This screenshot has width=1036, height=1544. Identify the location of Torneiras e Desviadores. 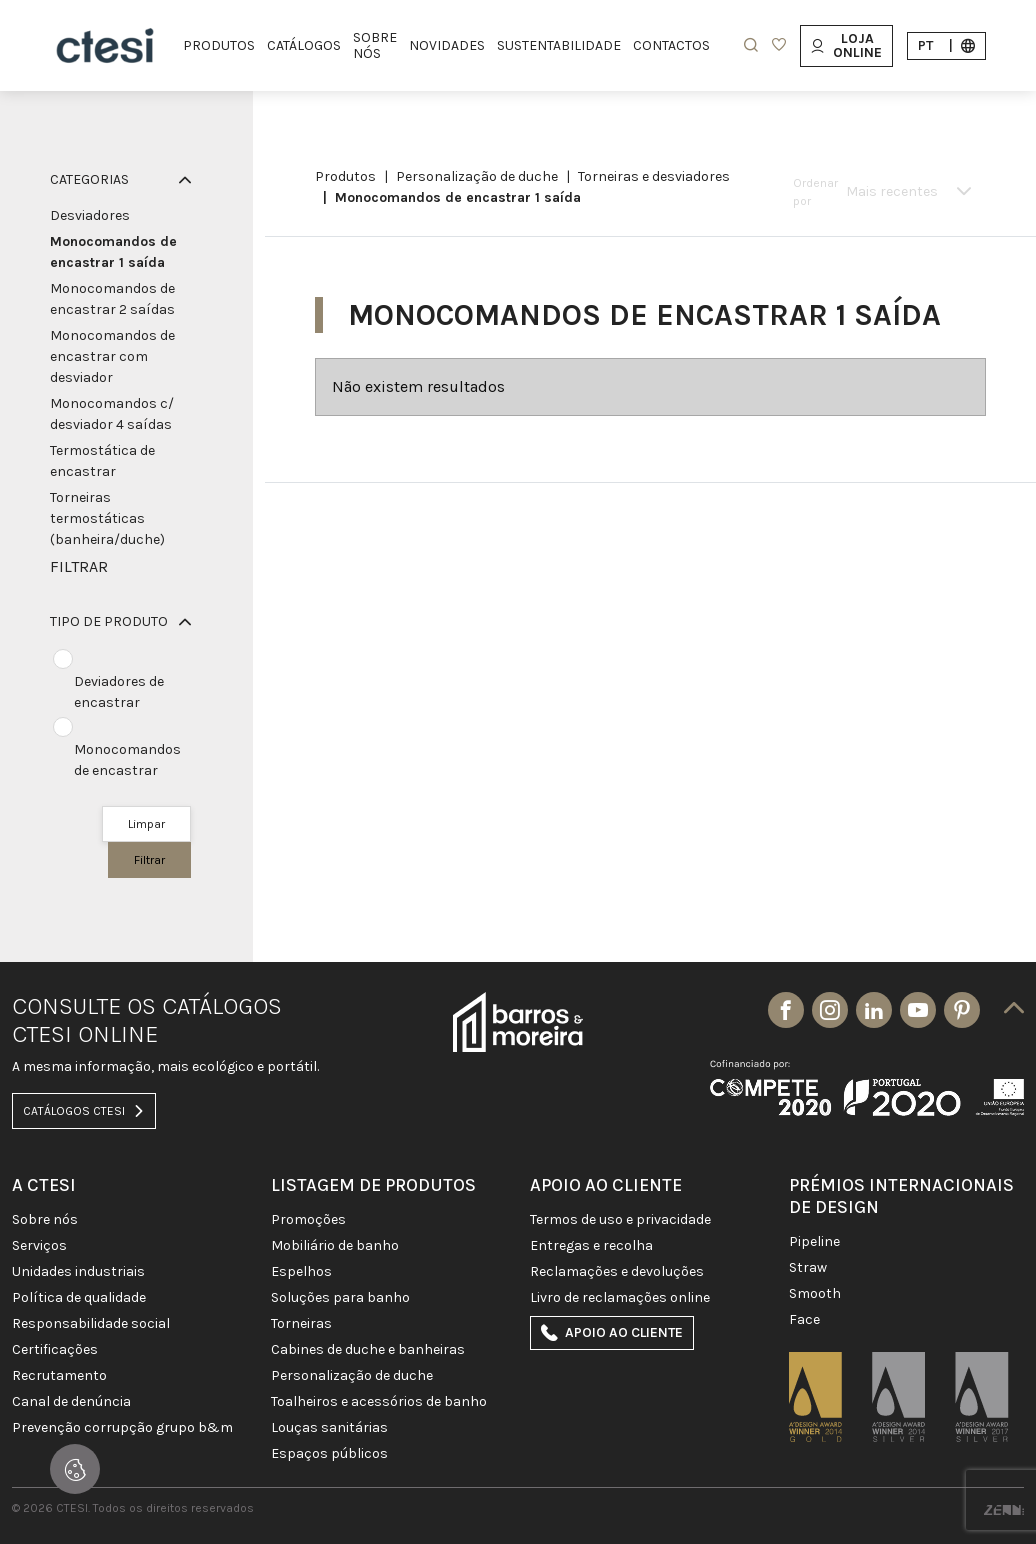
(654, 176).